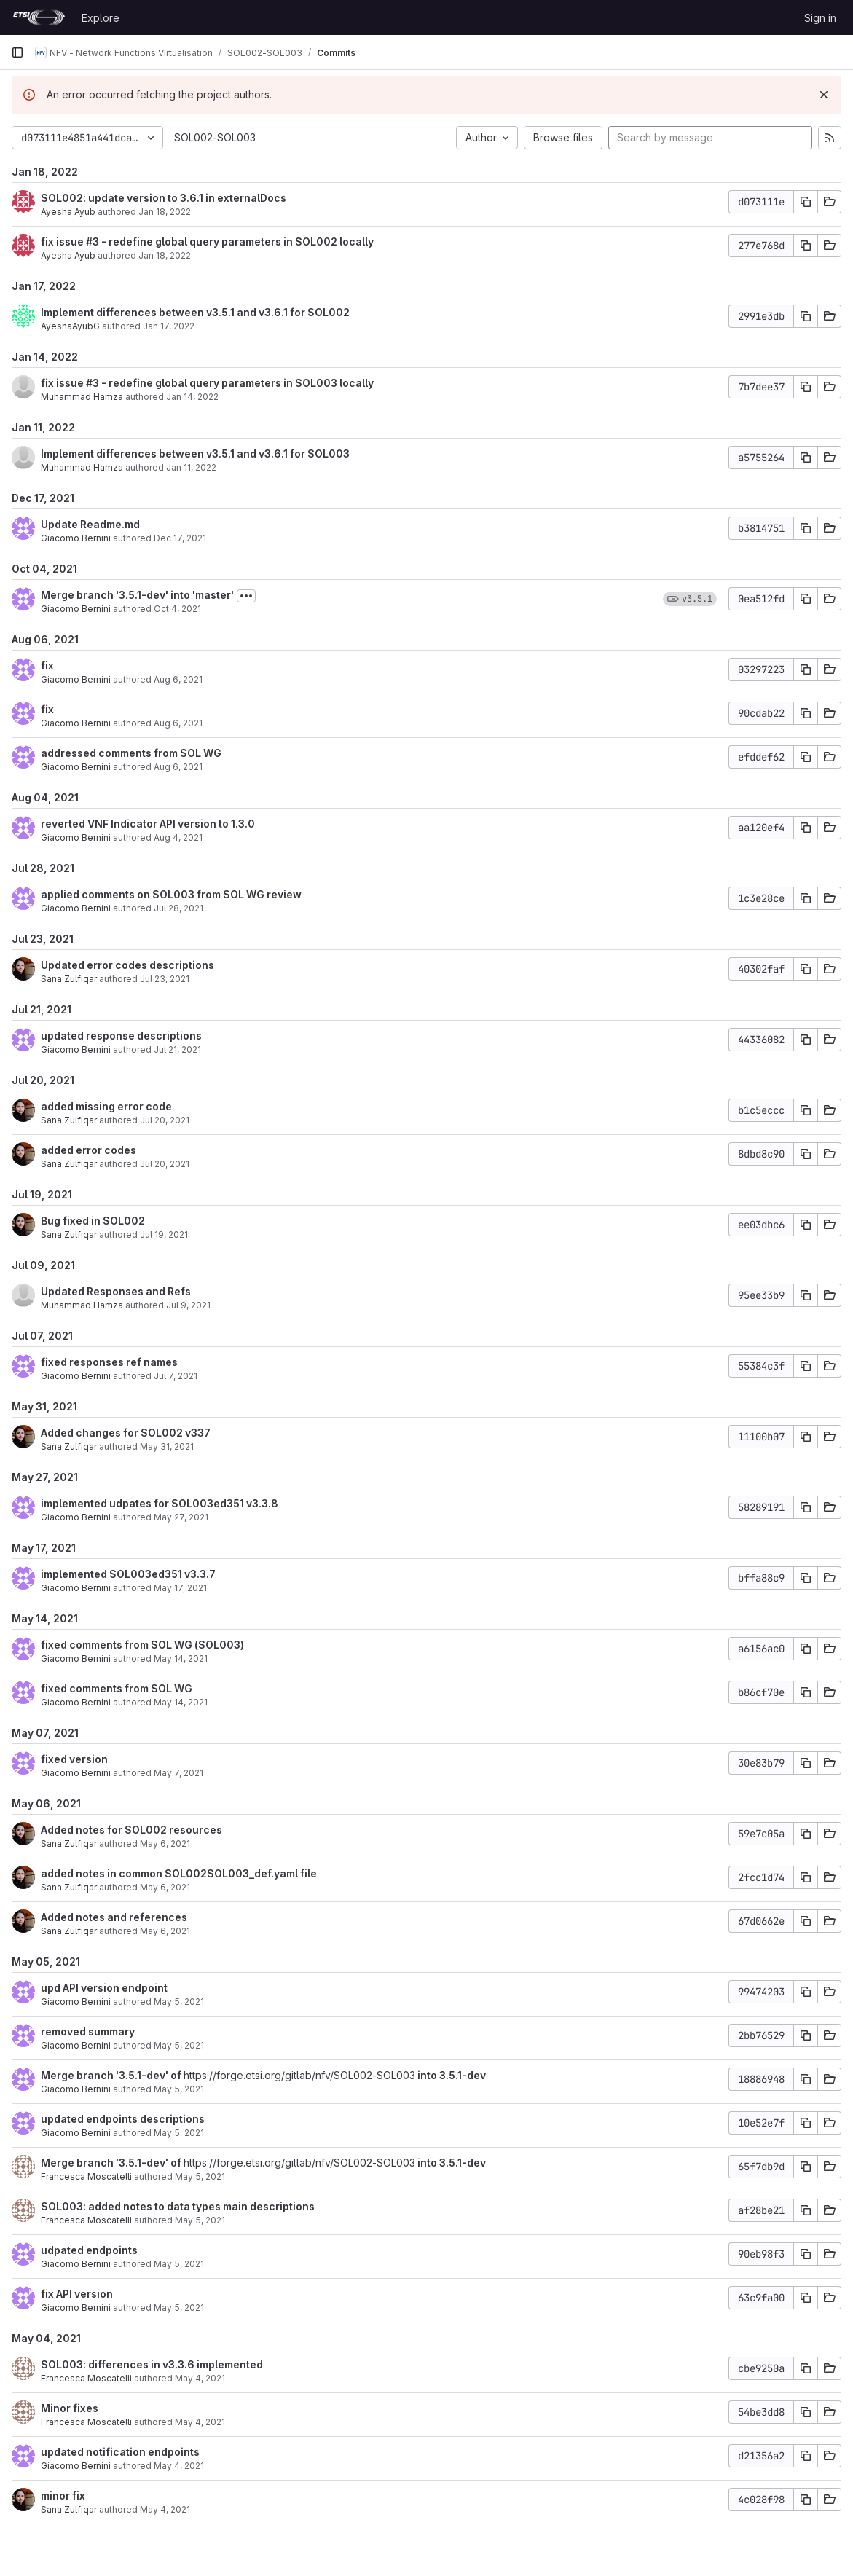 The height and width of the screenshot is (2576, 853). What do you see at coordinates (179, 2307) in the screenshot?
I see `May 5, 2021 [May 5, 2021 7:38am]` at bounding box center [179, 2307].